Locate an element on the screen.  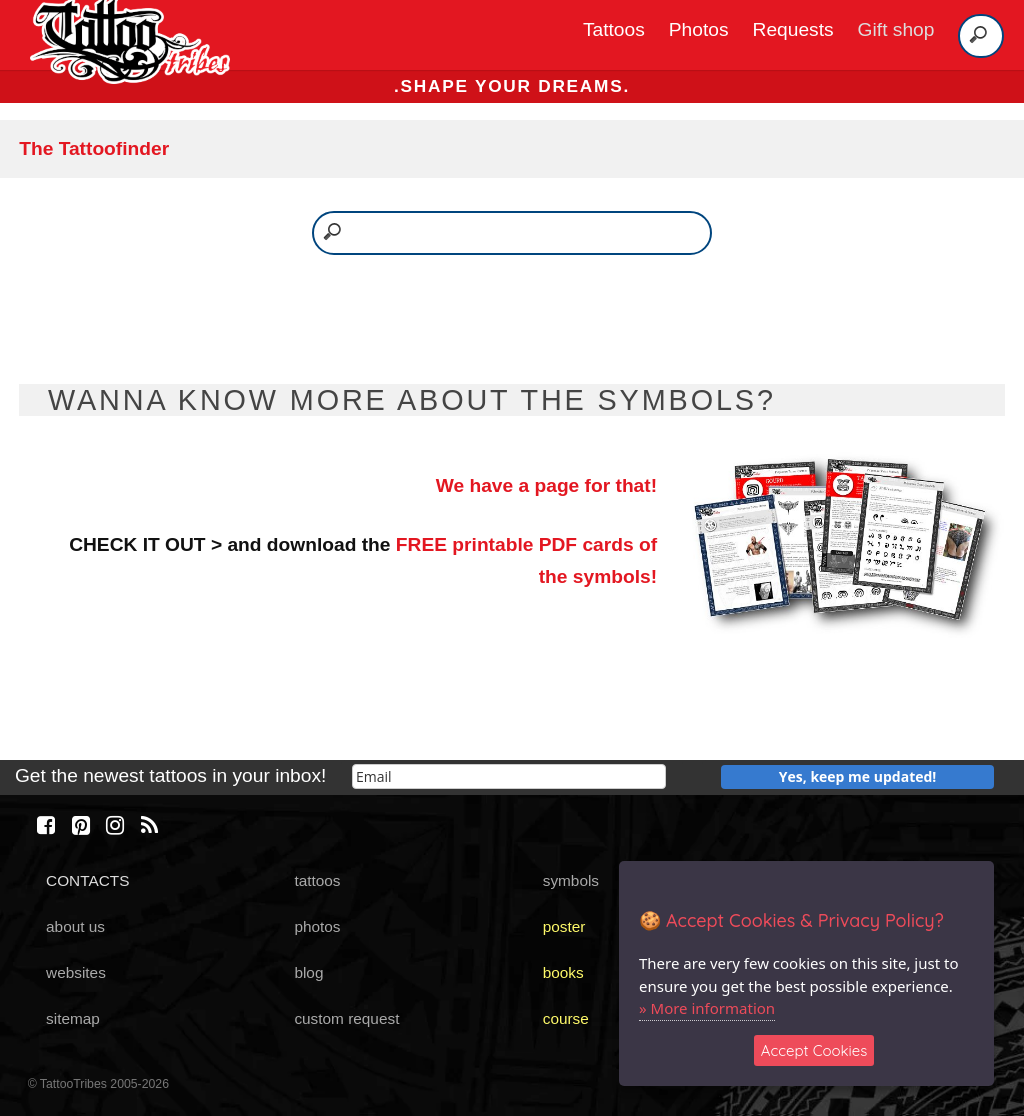
Tattoos is located at coordinates (614, 29).